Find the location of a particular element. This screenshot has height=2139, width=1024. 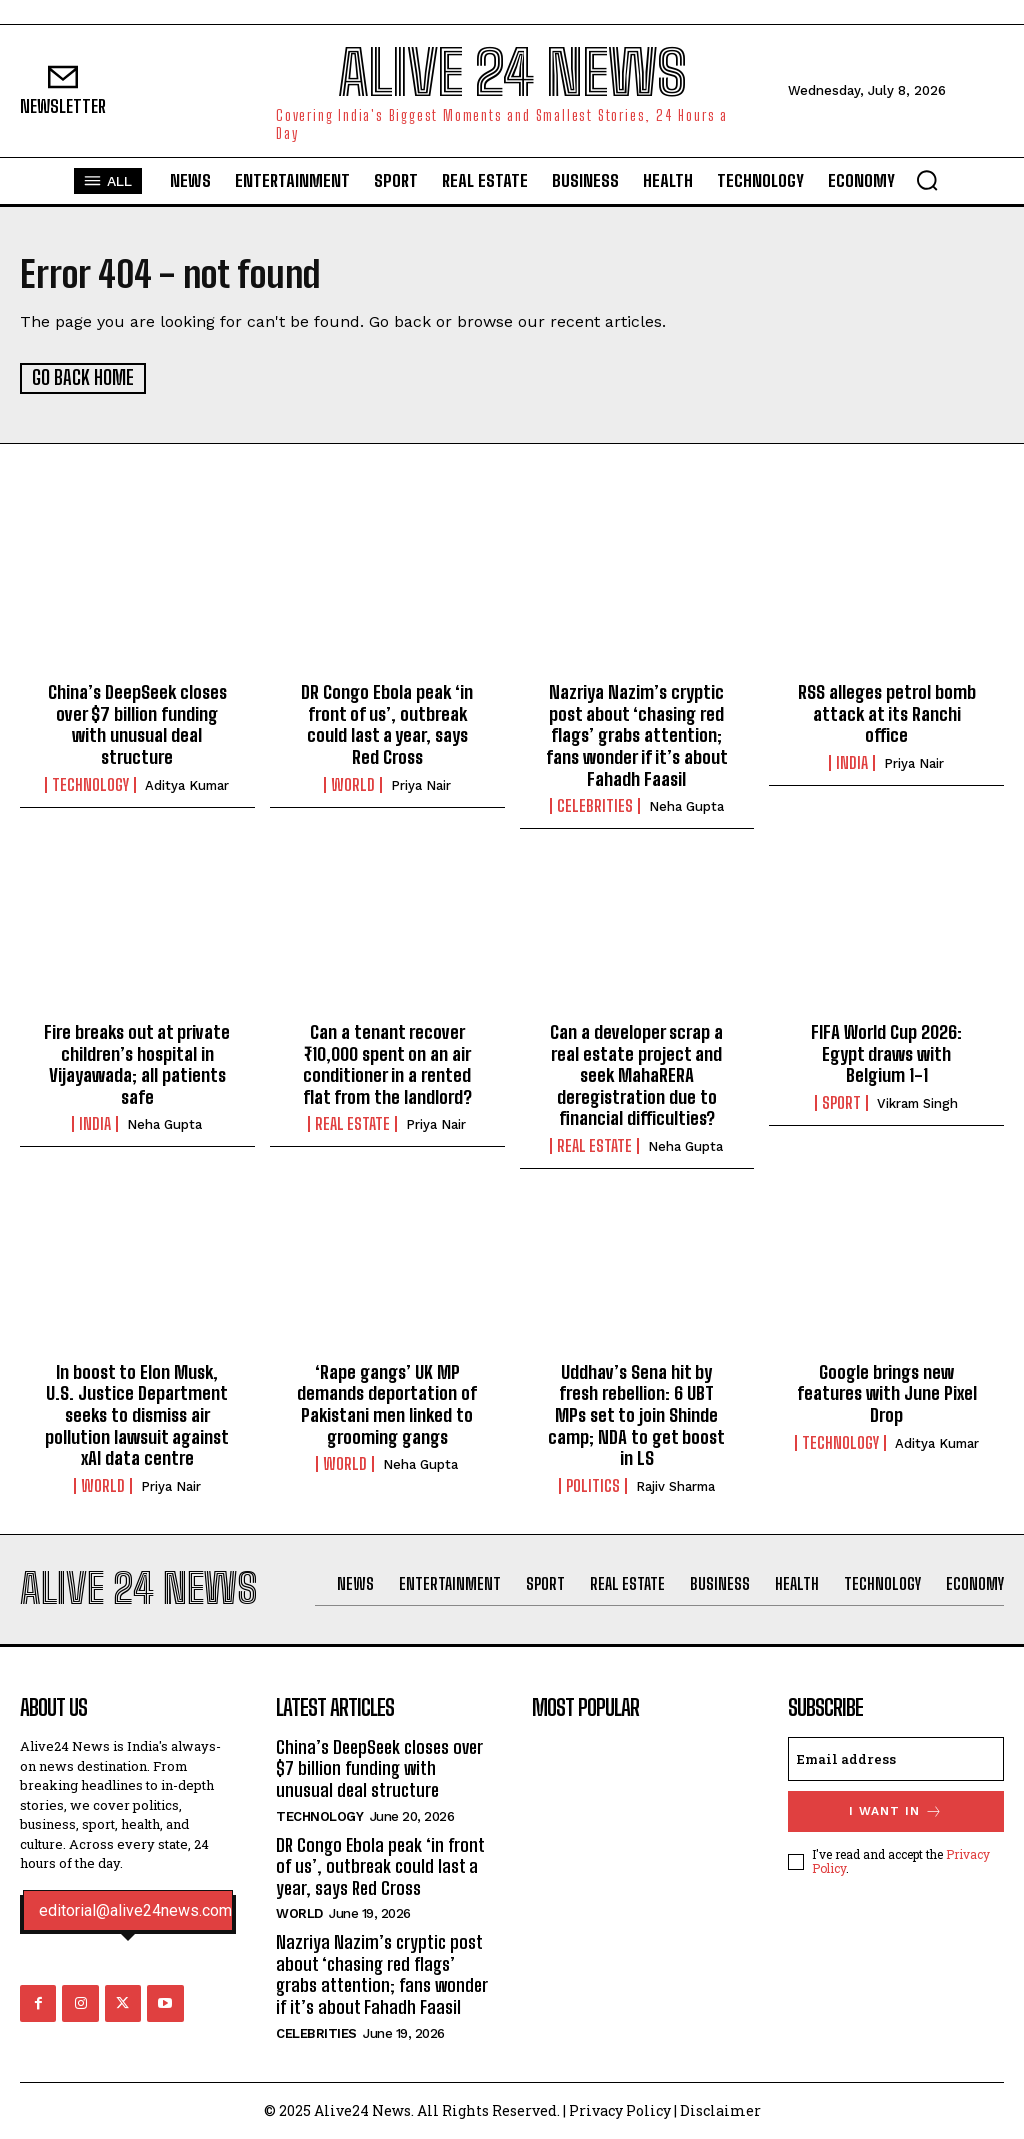

In boost to Elon Musk, U.S. Justice Department seeks to dismiss air pollution lawsuit against xAI data centre is located at coordinates (137, 1414).